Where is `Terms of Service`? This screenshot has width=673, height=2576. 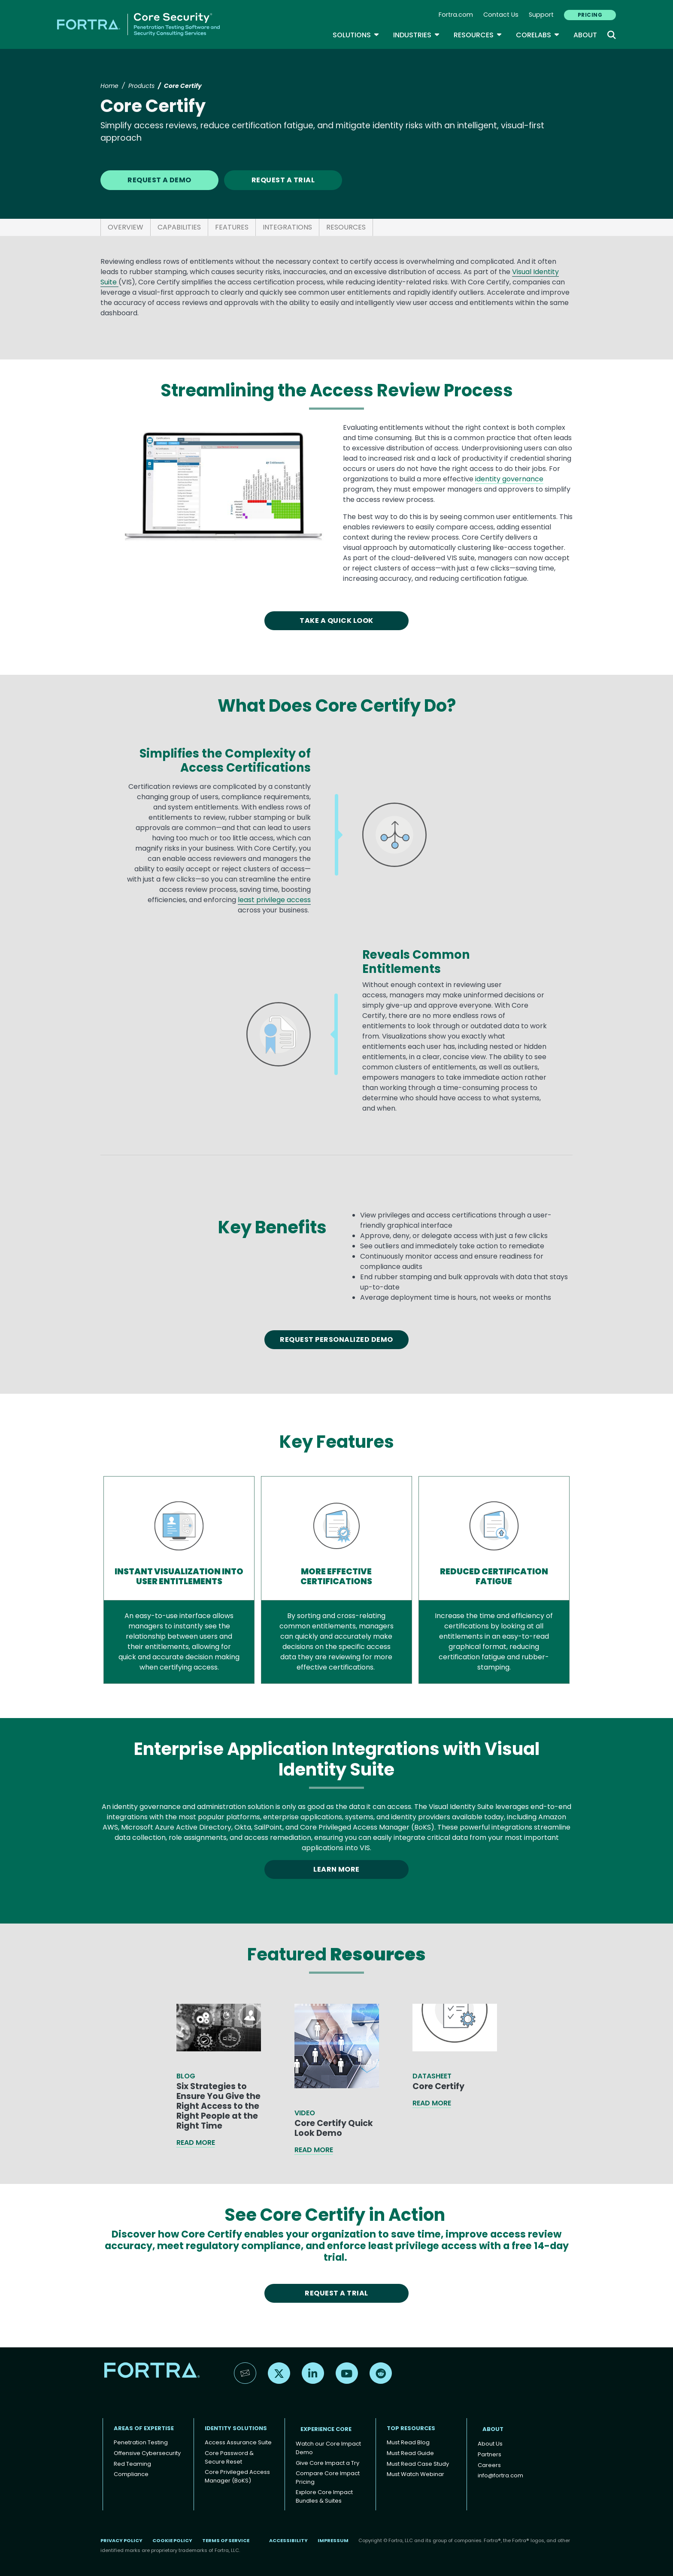
Terms of Service is located at coordinates (225, 2540).